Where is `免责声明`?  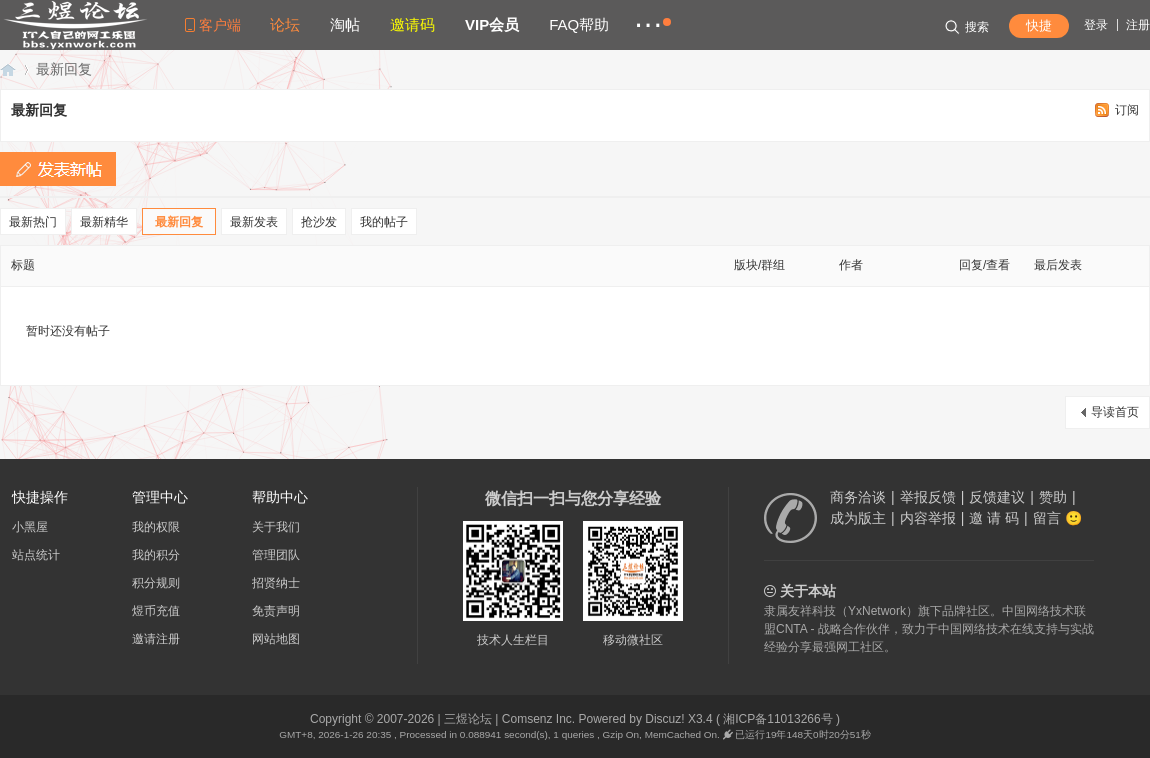 免责声明 is located at coordinates (276, 611).